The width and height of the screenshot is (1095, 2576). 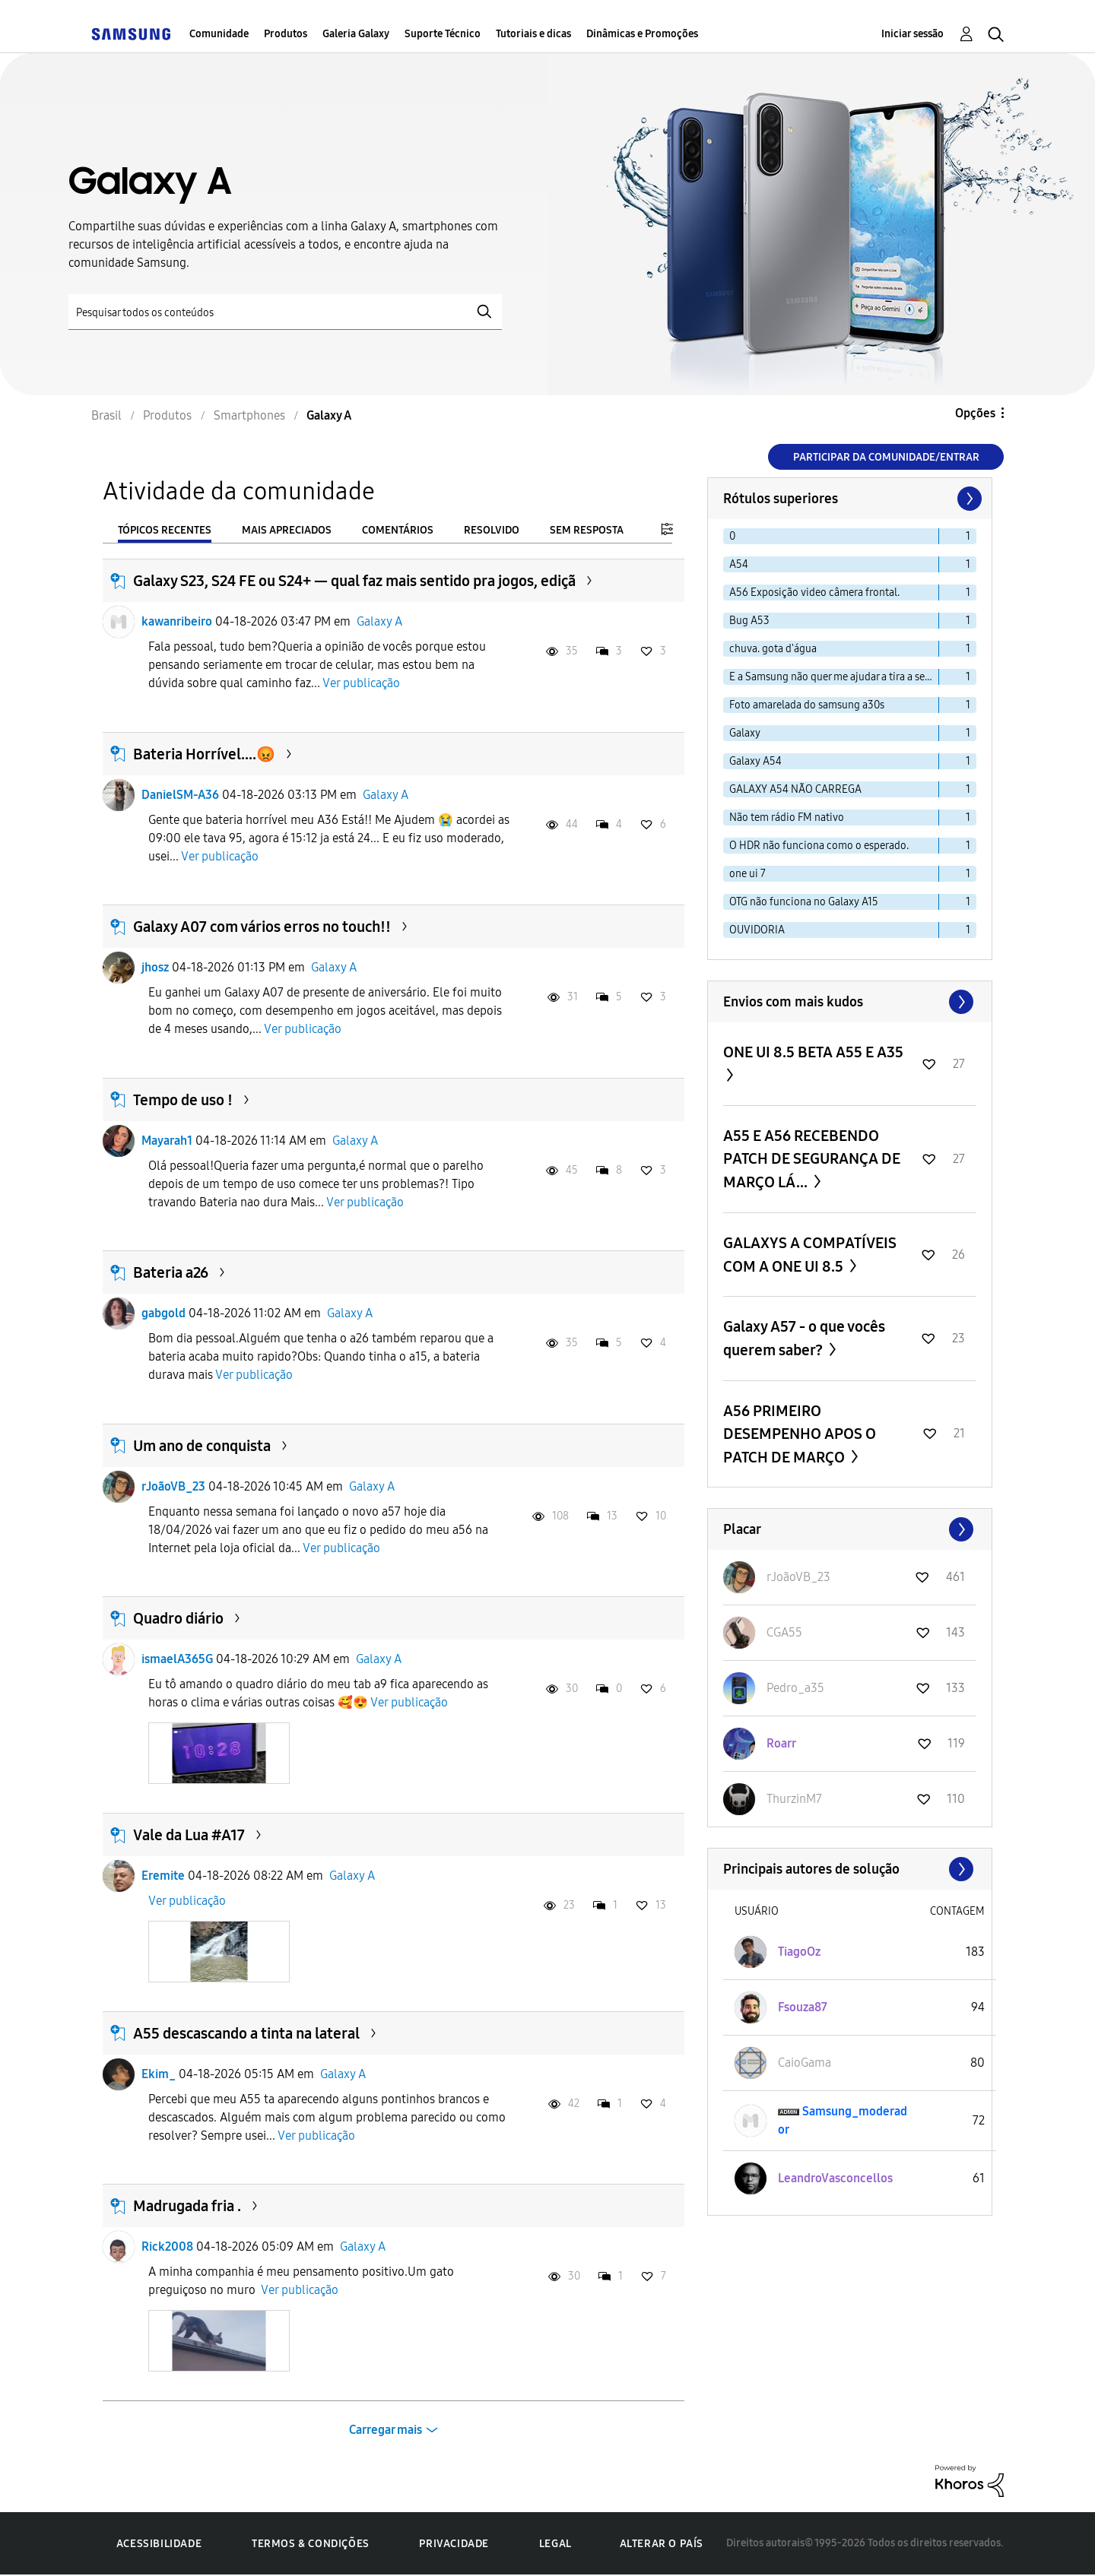 What do you see at coordinates (794, 1799) in the screenshot?
I see `[Ver Perfil de ThurzinM7]` at bounding box center [794, 1799].